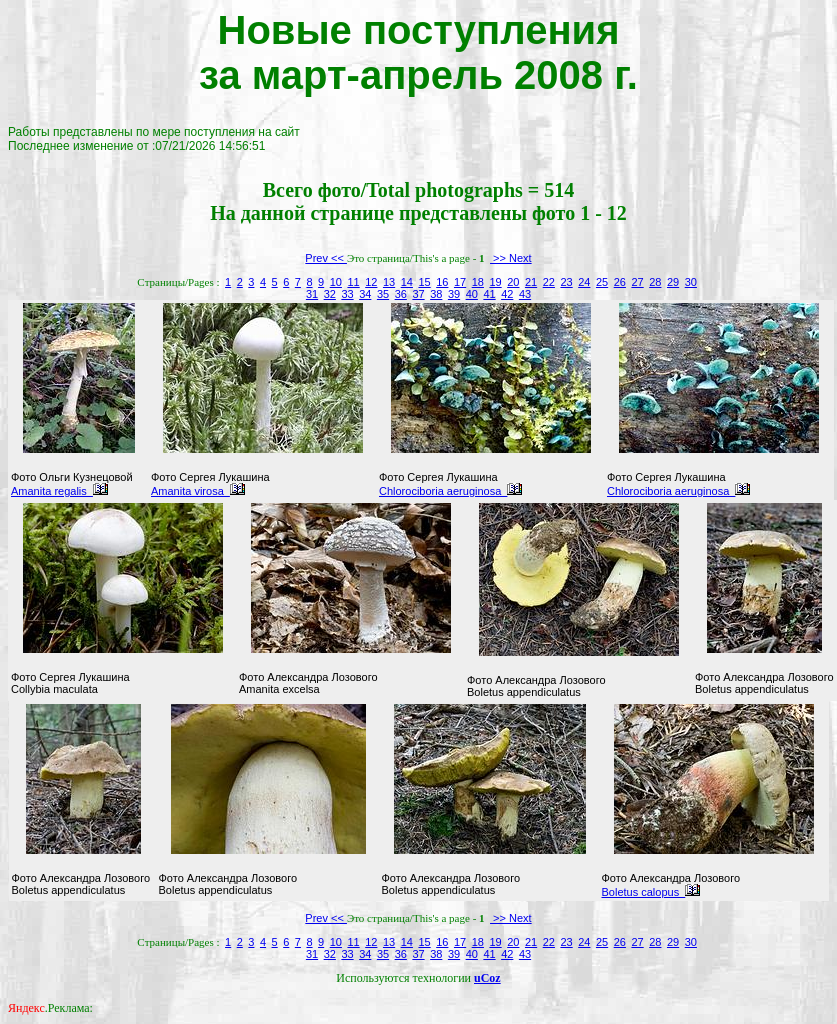 Image resolution: width=837 pixels, height=1024 pixels. I want to click on 31, so click(312, 294).